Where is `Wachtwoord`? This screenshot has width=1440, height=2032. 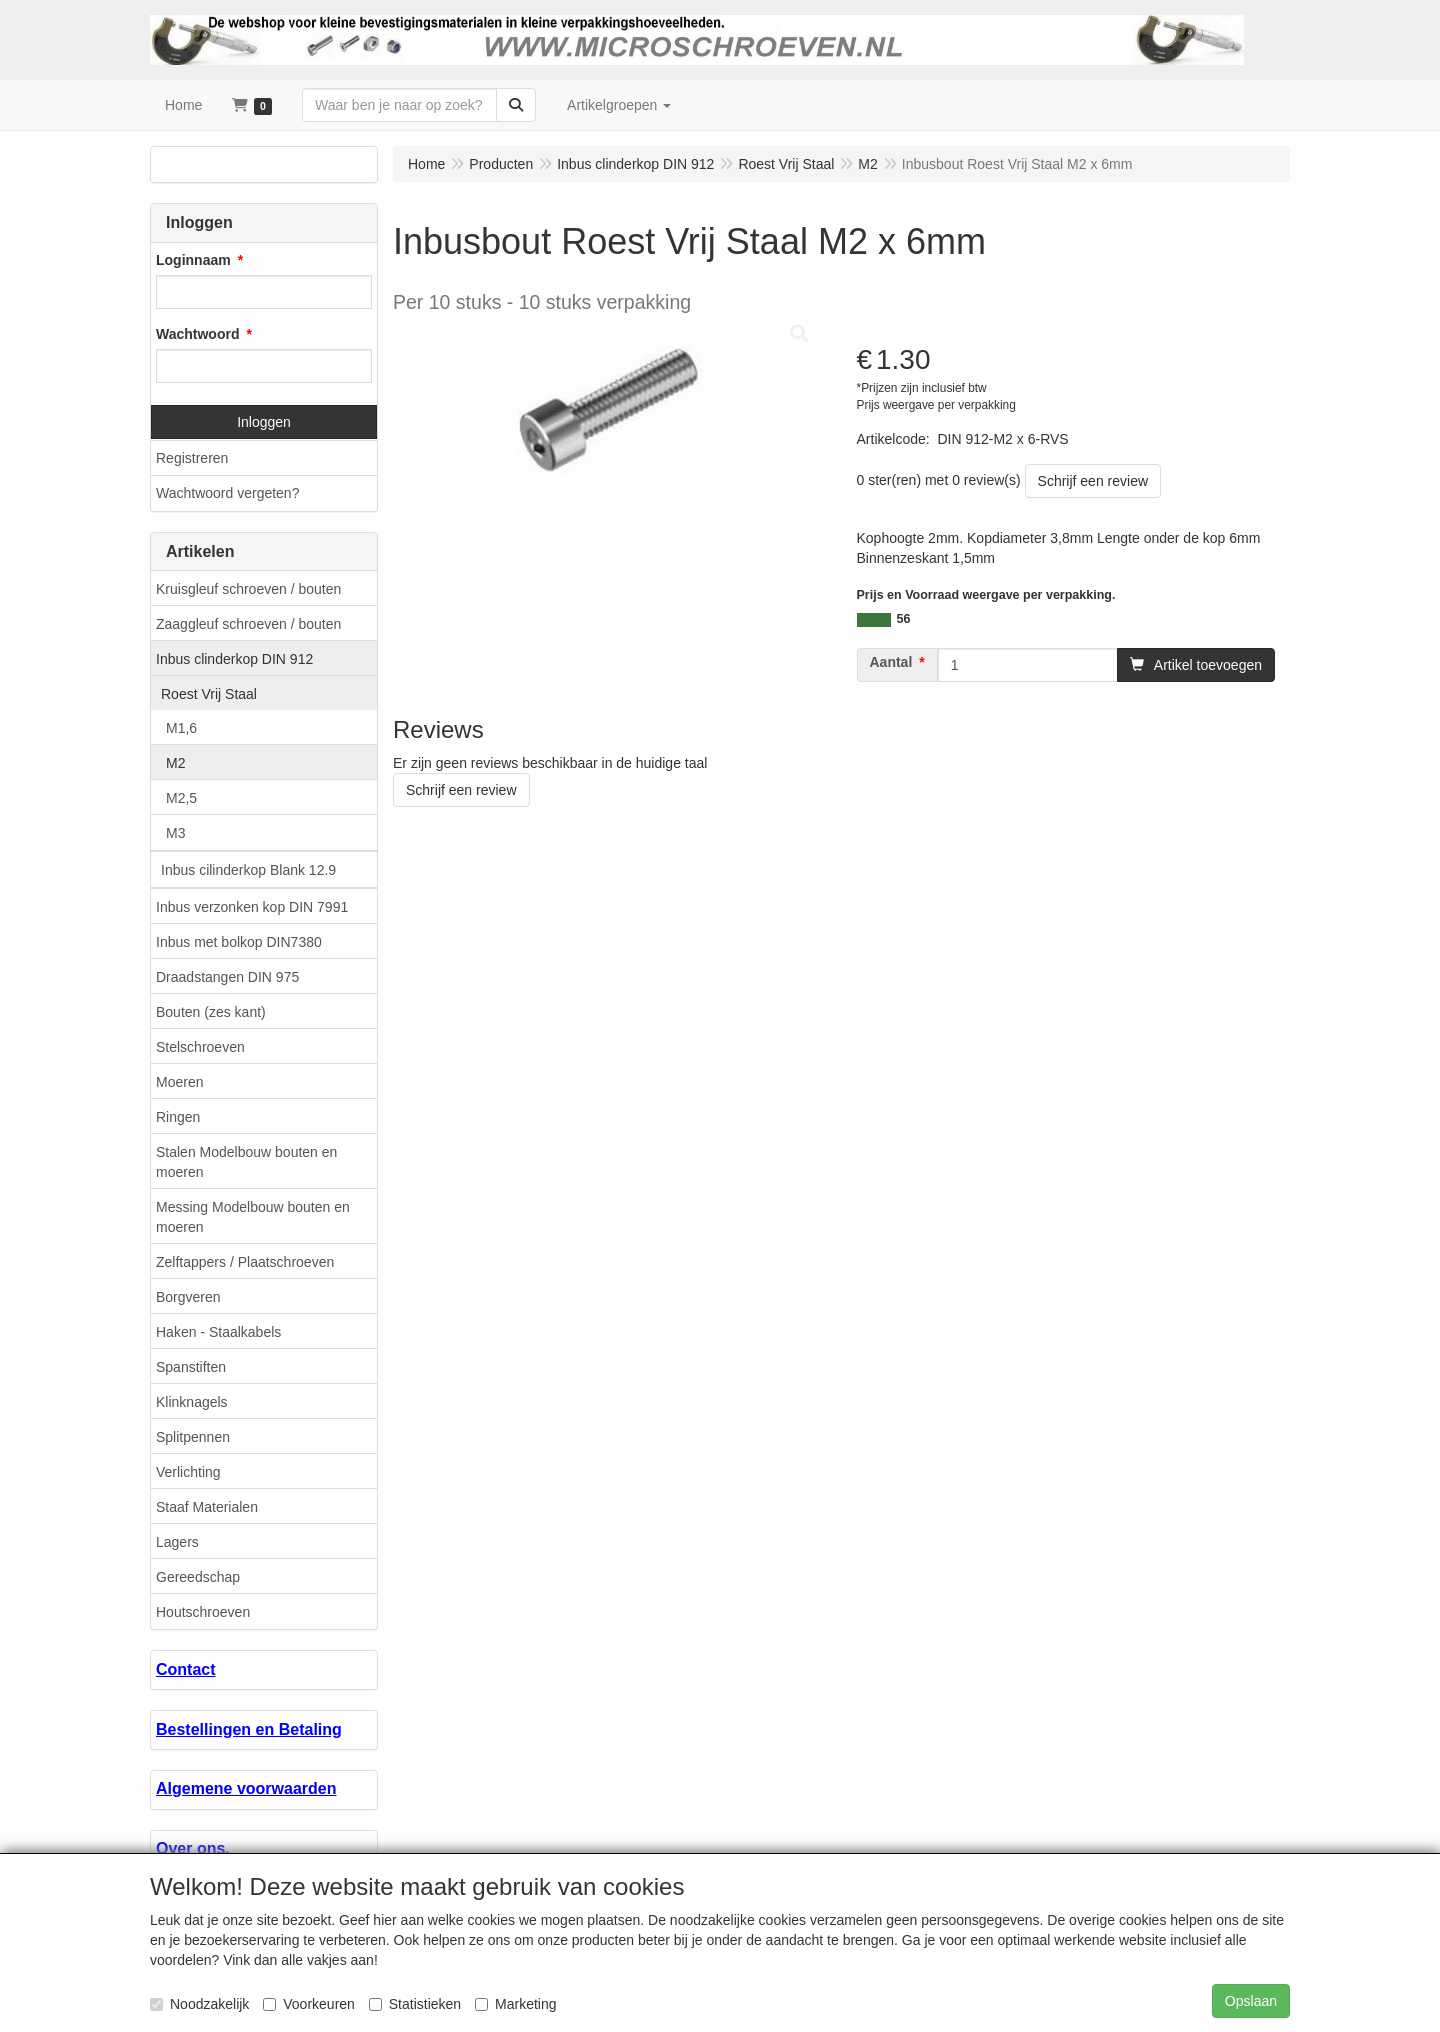
Wachtwoord is located at coordinates (197, 334).